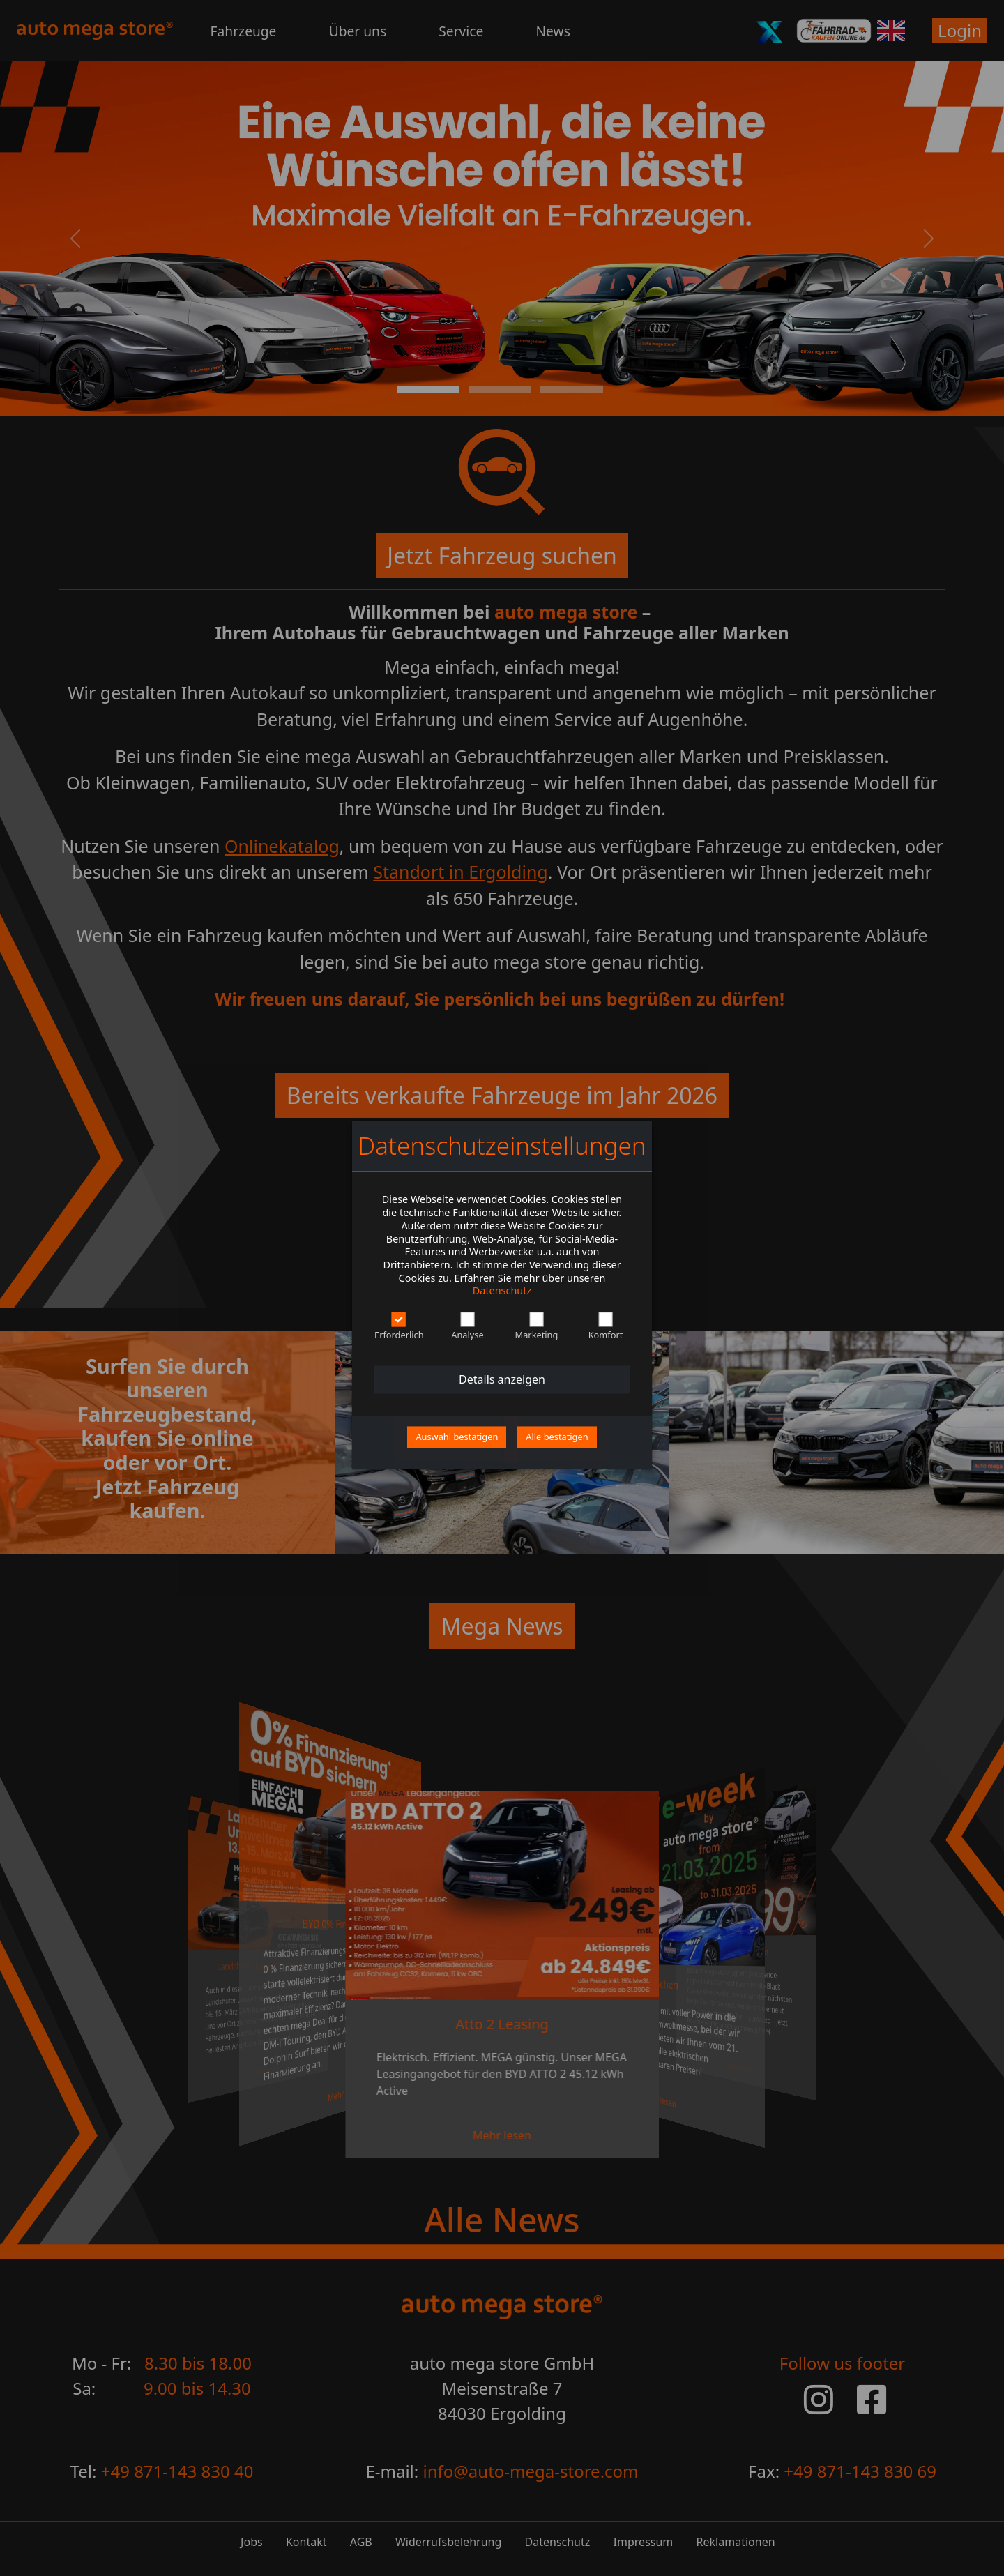  I want to click on Datenschutz, so click(502, 1291).